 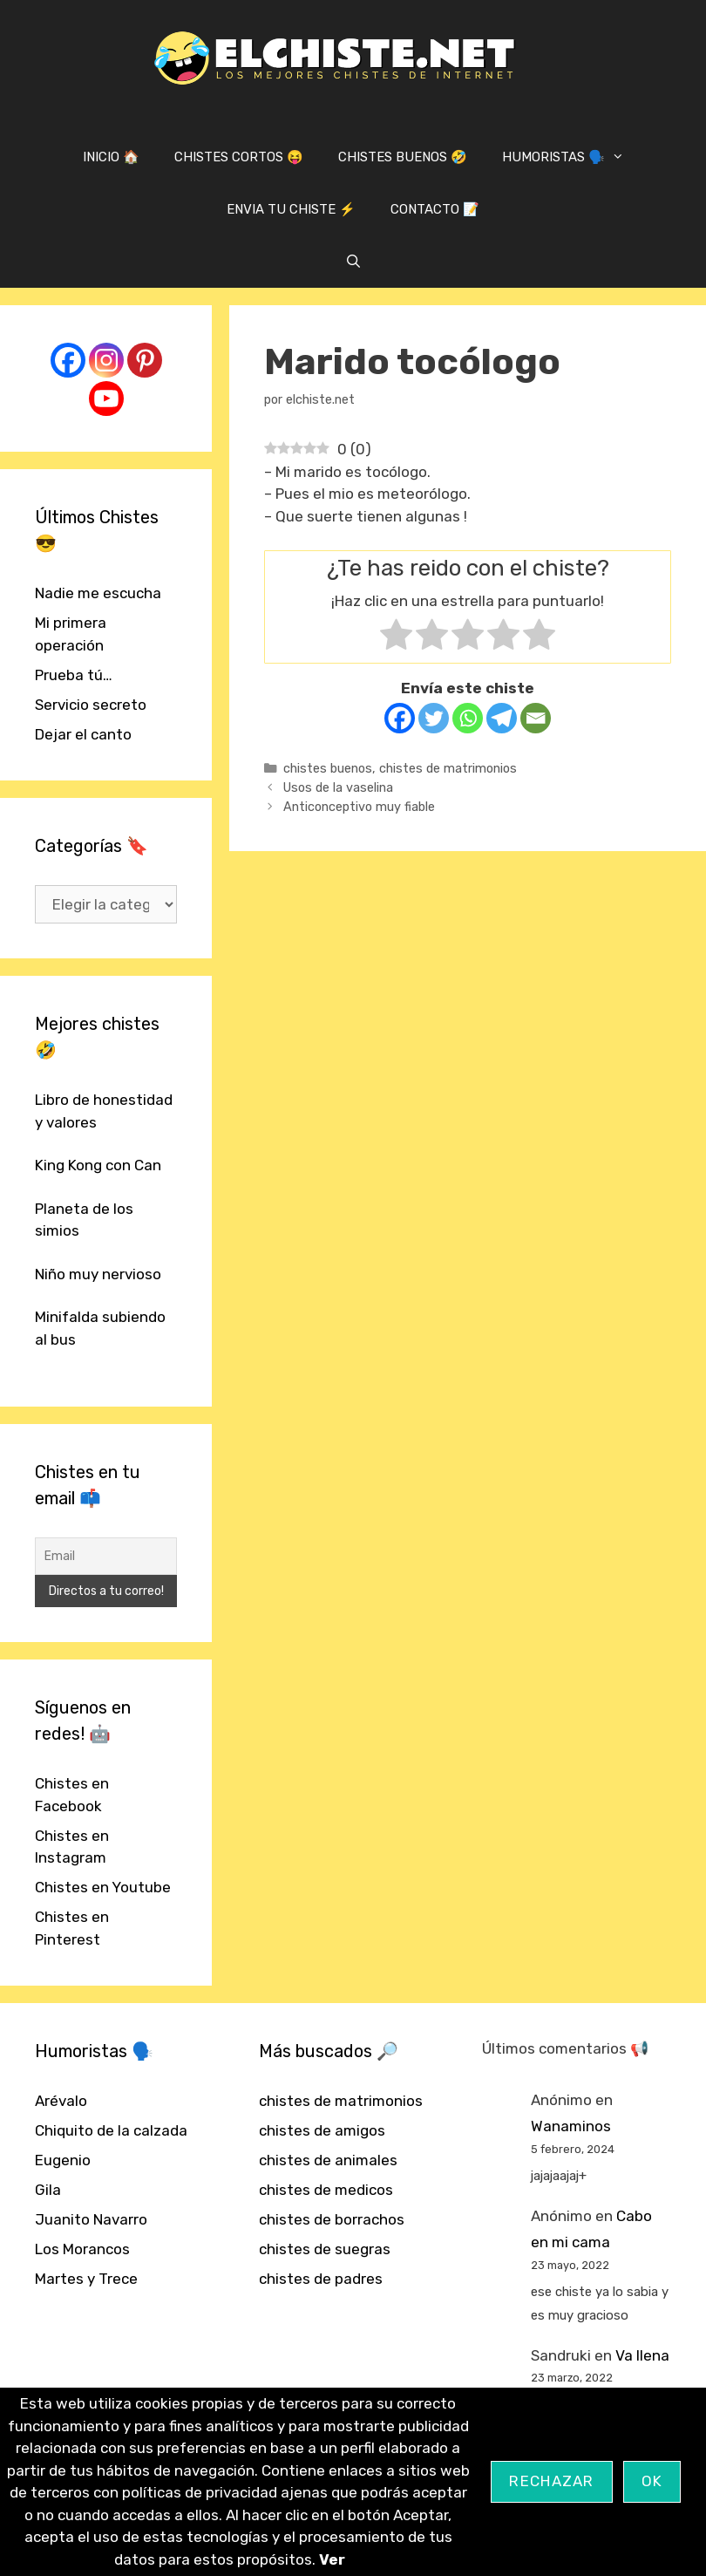 I want to click on Anticonceptivo muy fiable, so click(x=359, y=806).